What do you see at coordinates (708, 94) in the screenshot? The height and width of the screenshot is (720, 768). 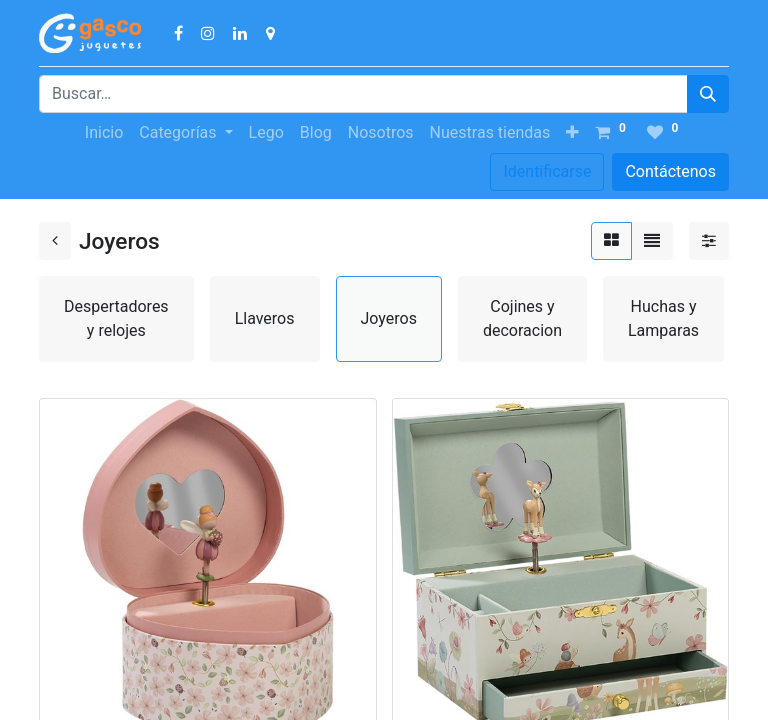 I see `[Búsqueda]` at bounding box center [708, 94].